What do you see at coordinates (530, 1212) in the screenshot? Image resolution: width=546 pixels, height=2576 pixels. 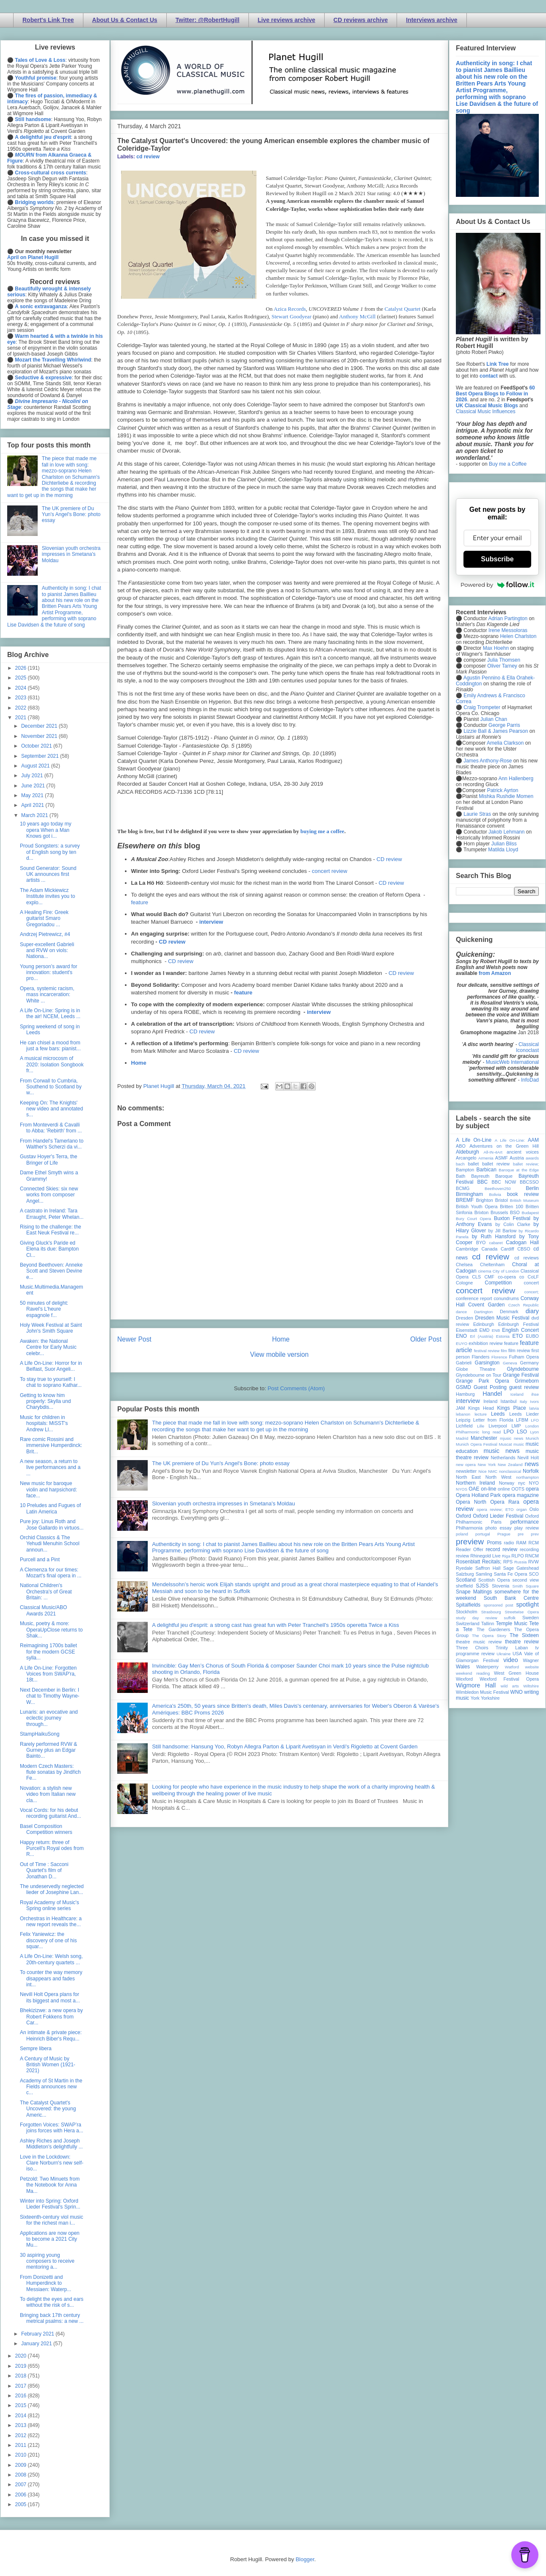 I see `Budapest` at bounding box center [530, 1212].